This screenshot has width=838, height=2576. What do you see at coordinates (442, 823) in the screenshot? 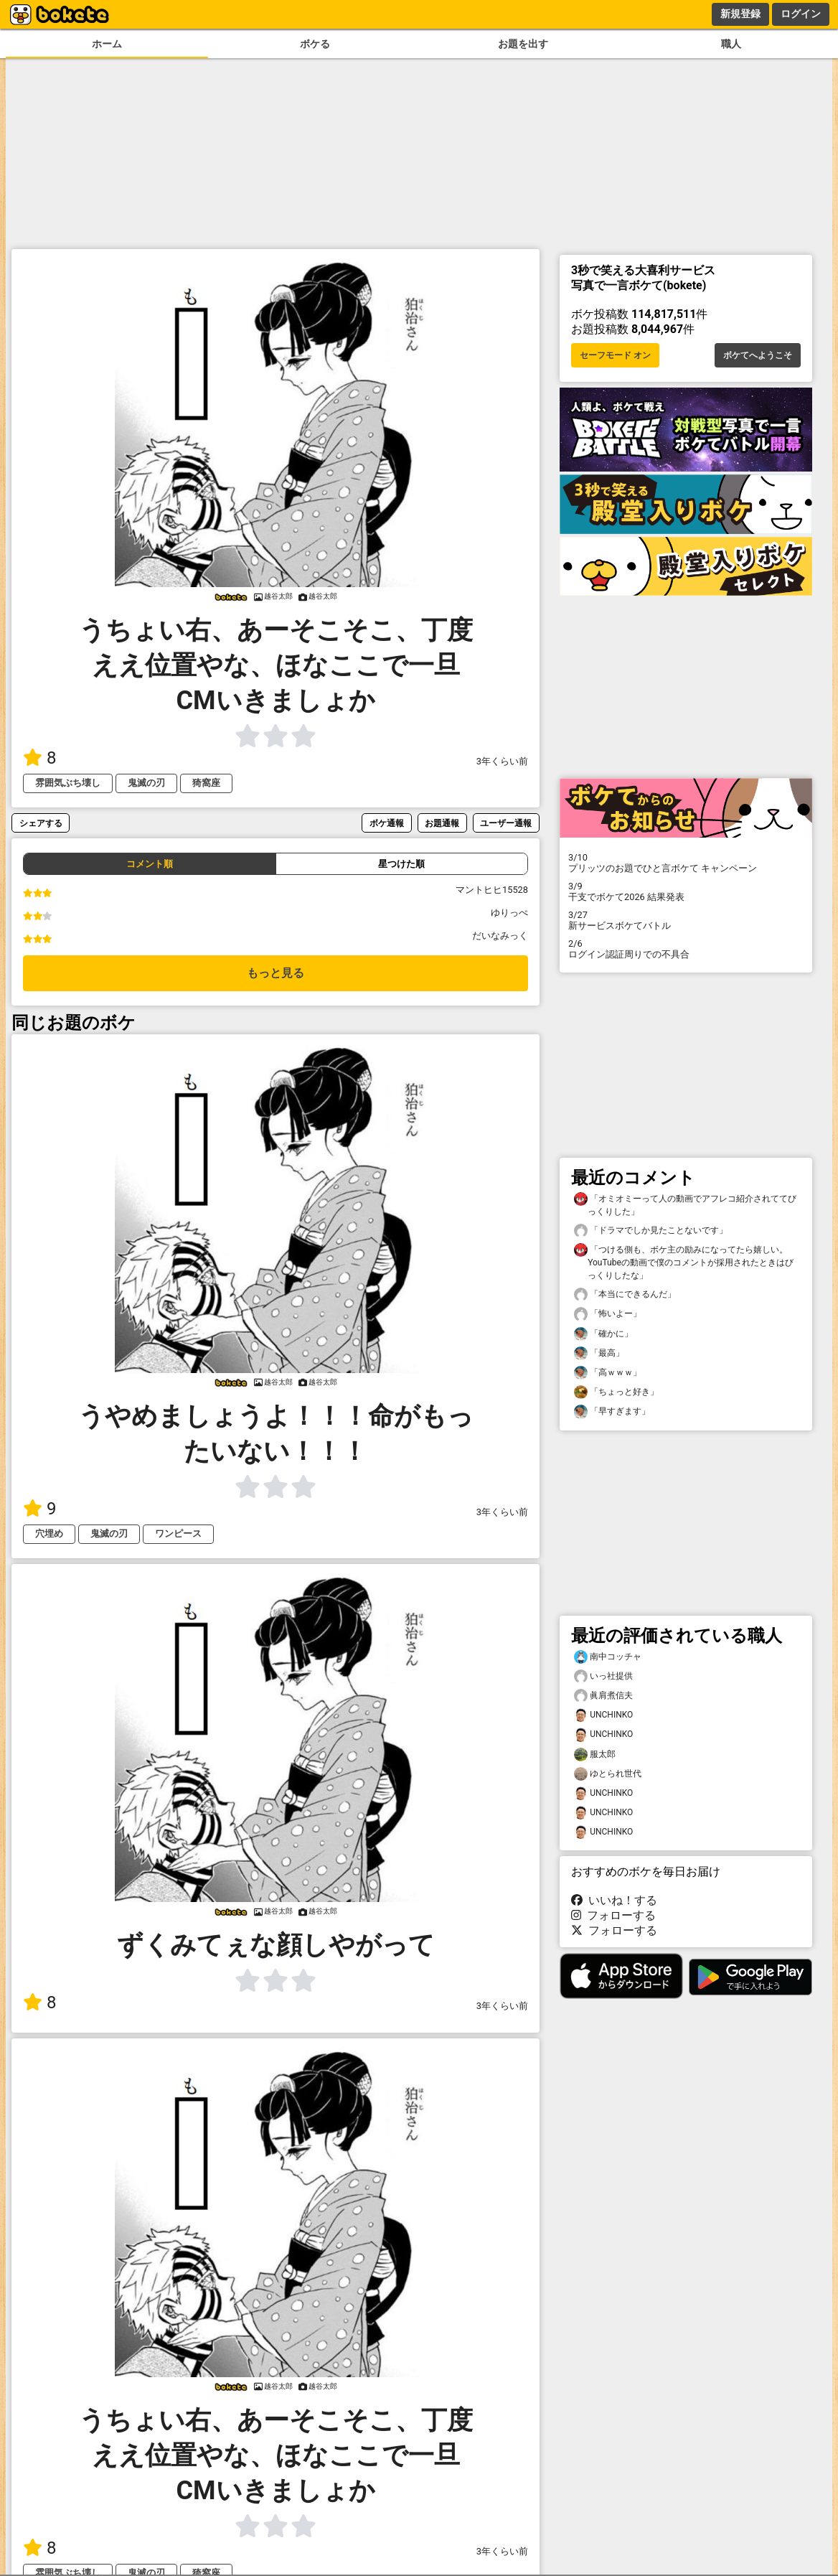
I see `お題通報` at bounding box center [442, 823].